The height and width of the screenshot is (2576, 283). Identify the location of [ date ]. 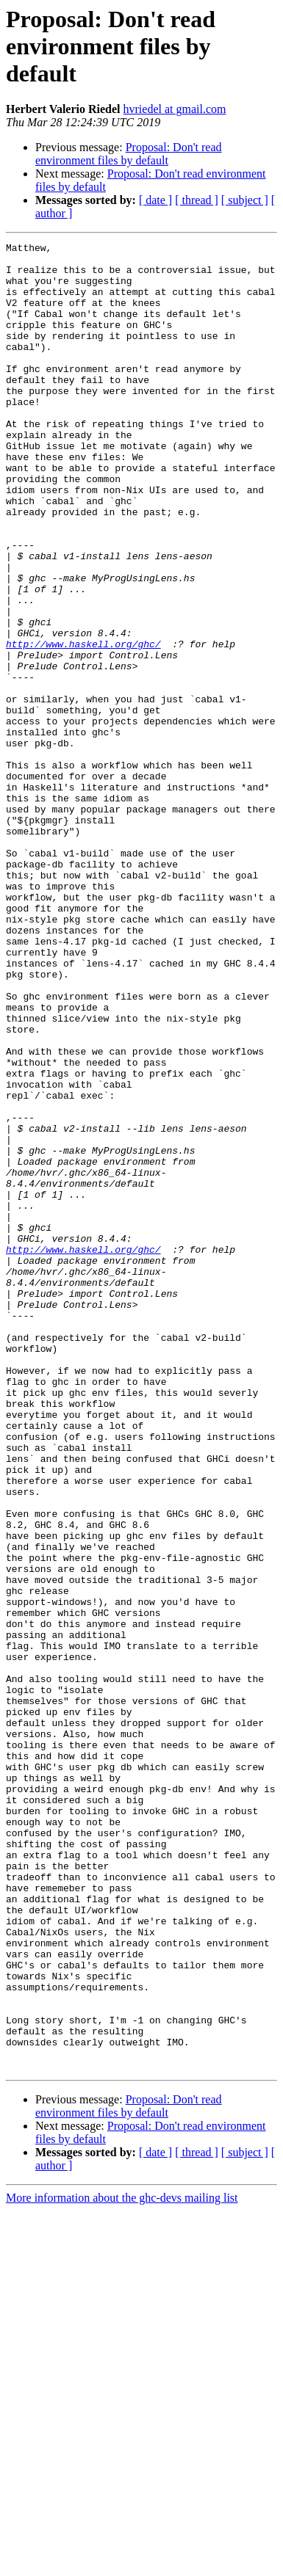
(155, 200).